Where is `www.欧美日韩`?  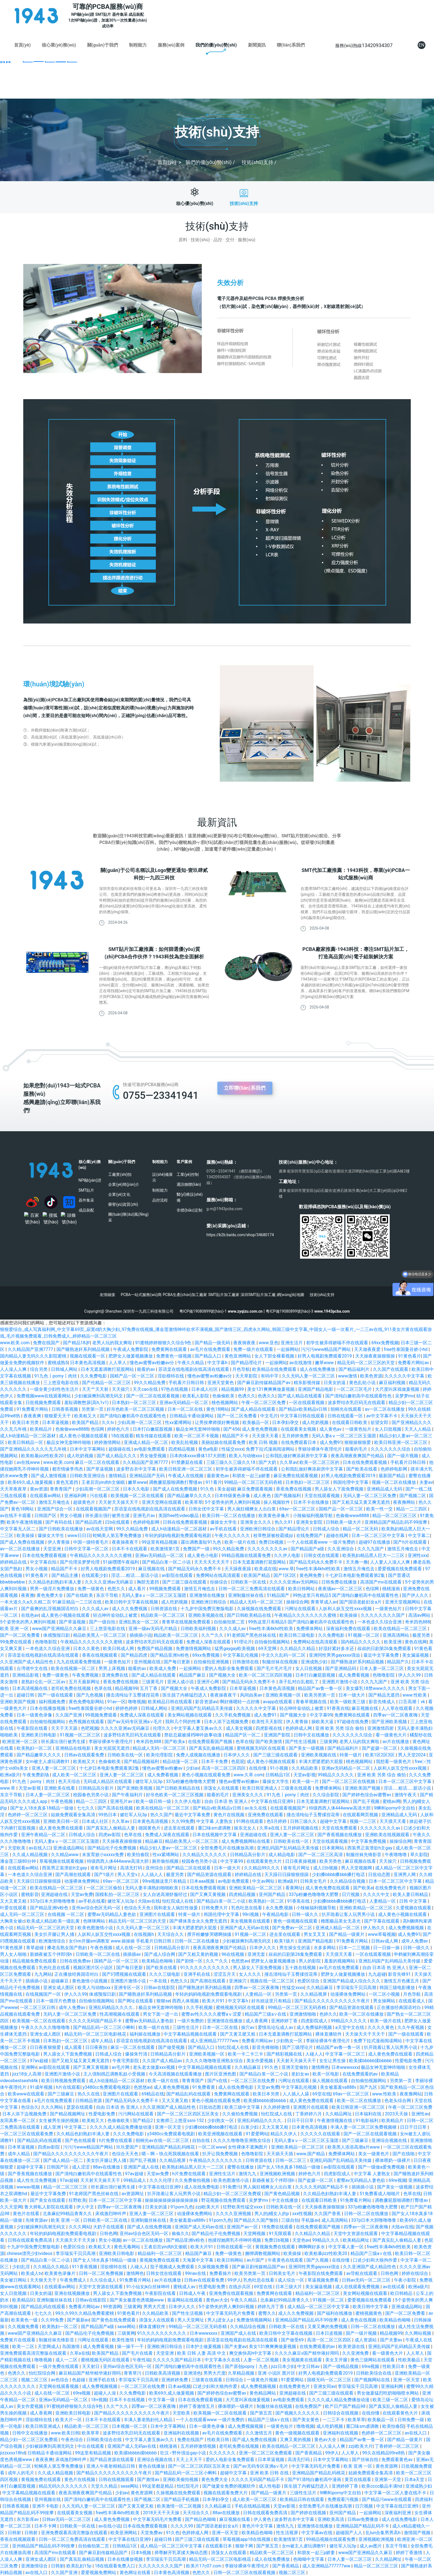
www.欧美日韩 is located at coordinates (65, 2433).